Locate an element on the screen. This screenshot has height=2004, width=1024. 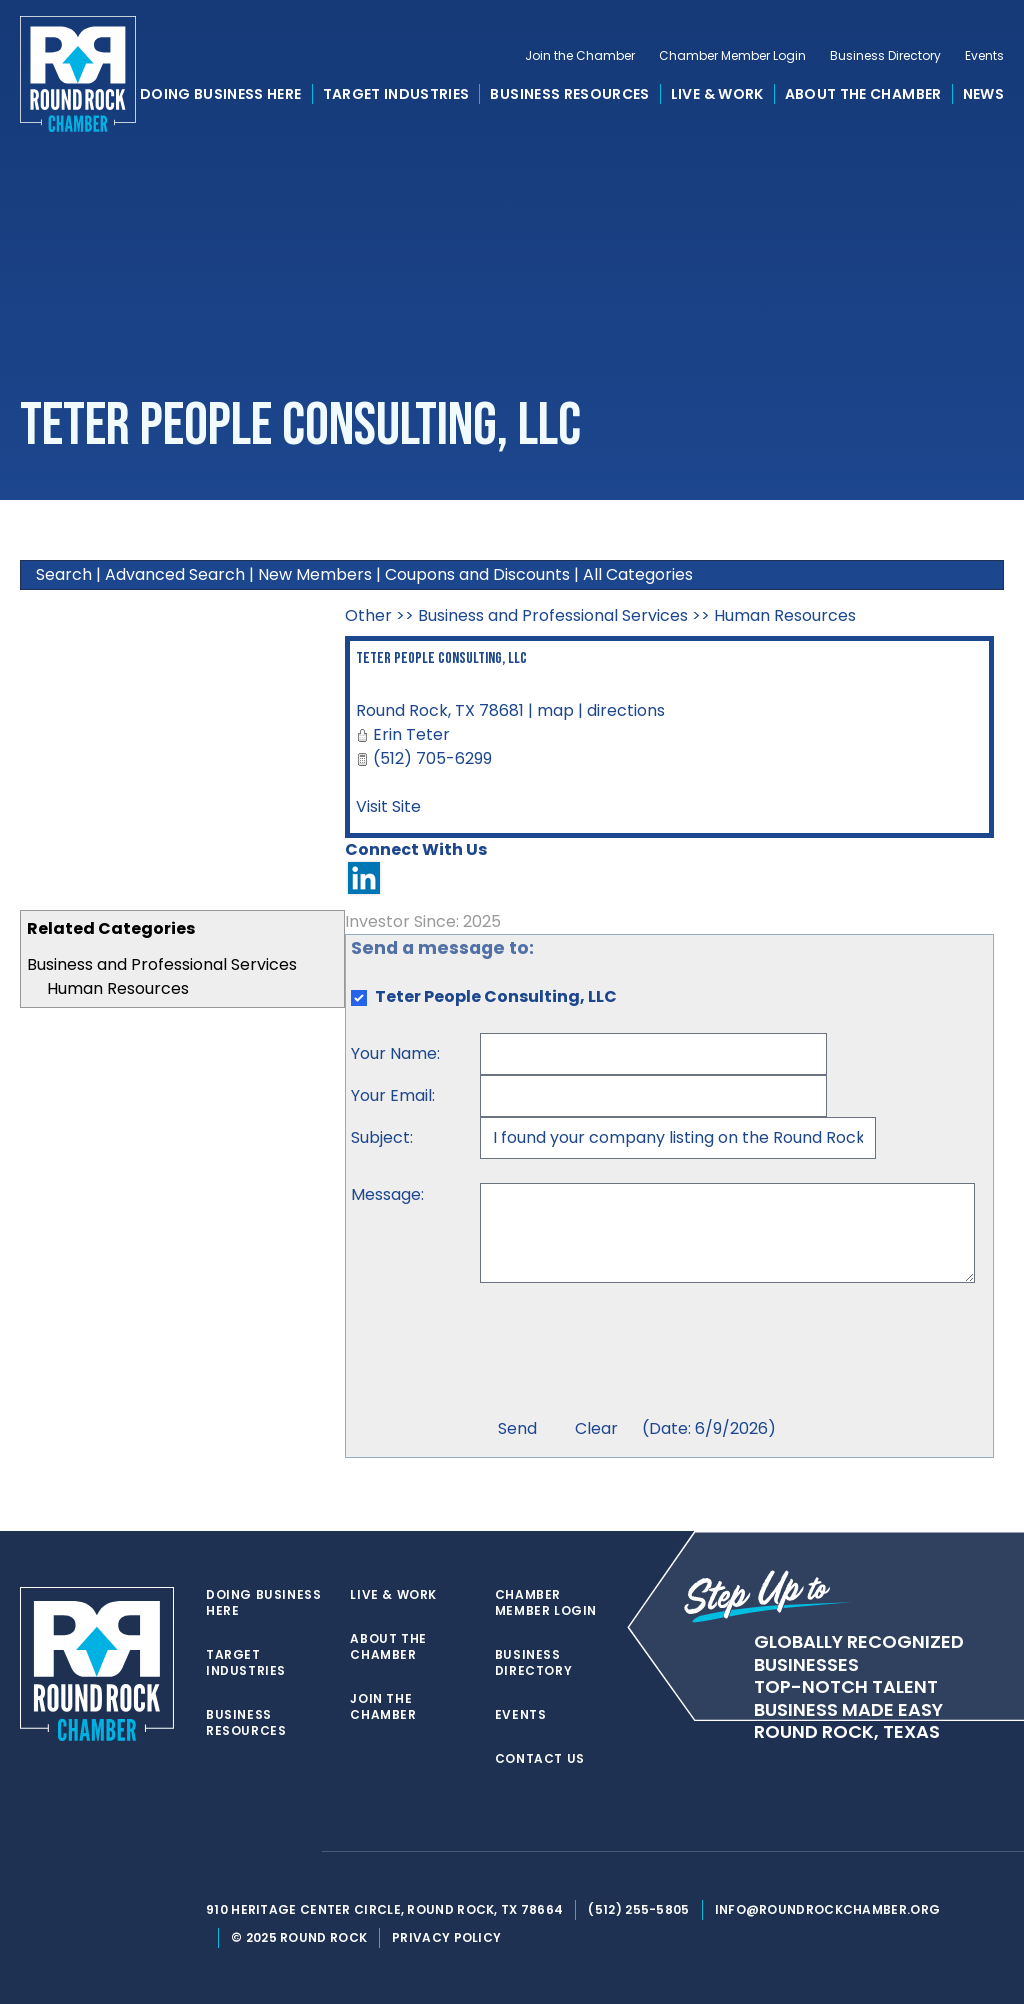
(512) 255-5805 is located at coordinates (638, 1909).